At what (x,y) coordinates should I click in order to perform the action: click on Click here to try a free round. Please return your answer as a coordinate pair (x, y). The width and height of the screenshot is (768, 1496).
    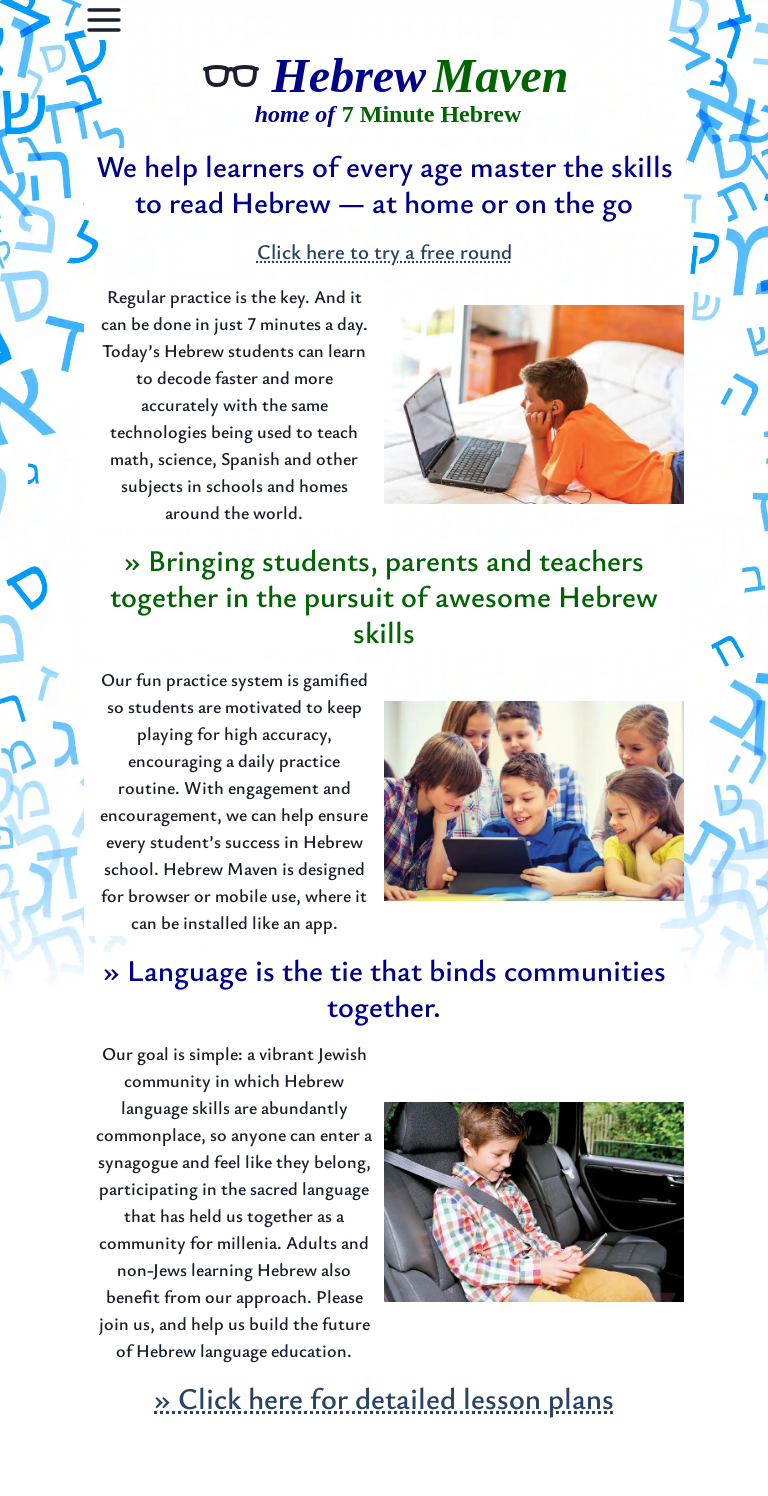
    Looking at the image, I should click on (384, 251).